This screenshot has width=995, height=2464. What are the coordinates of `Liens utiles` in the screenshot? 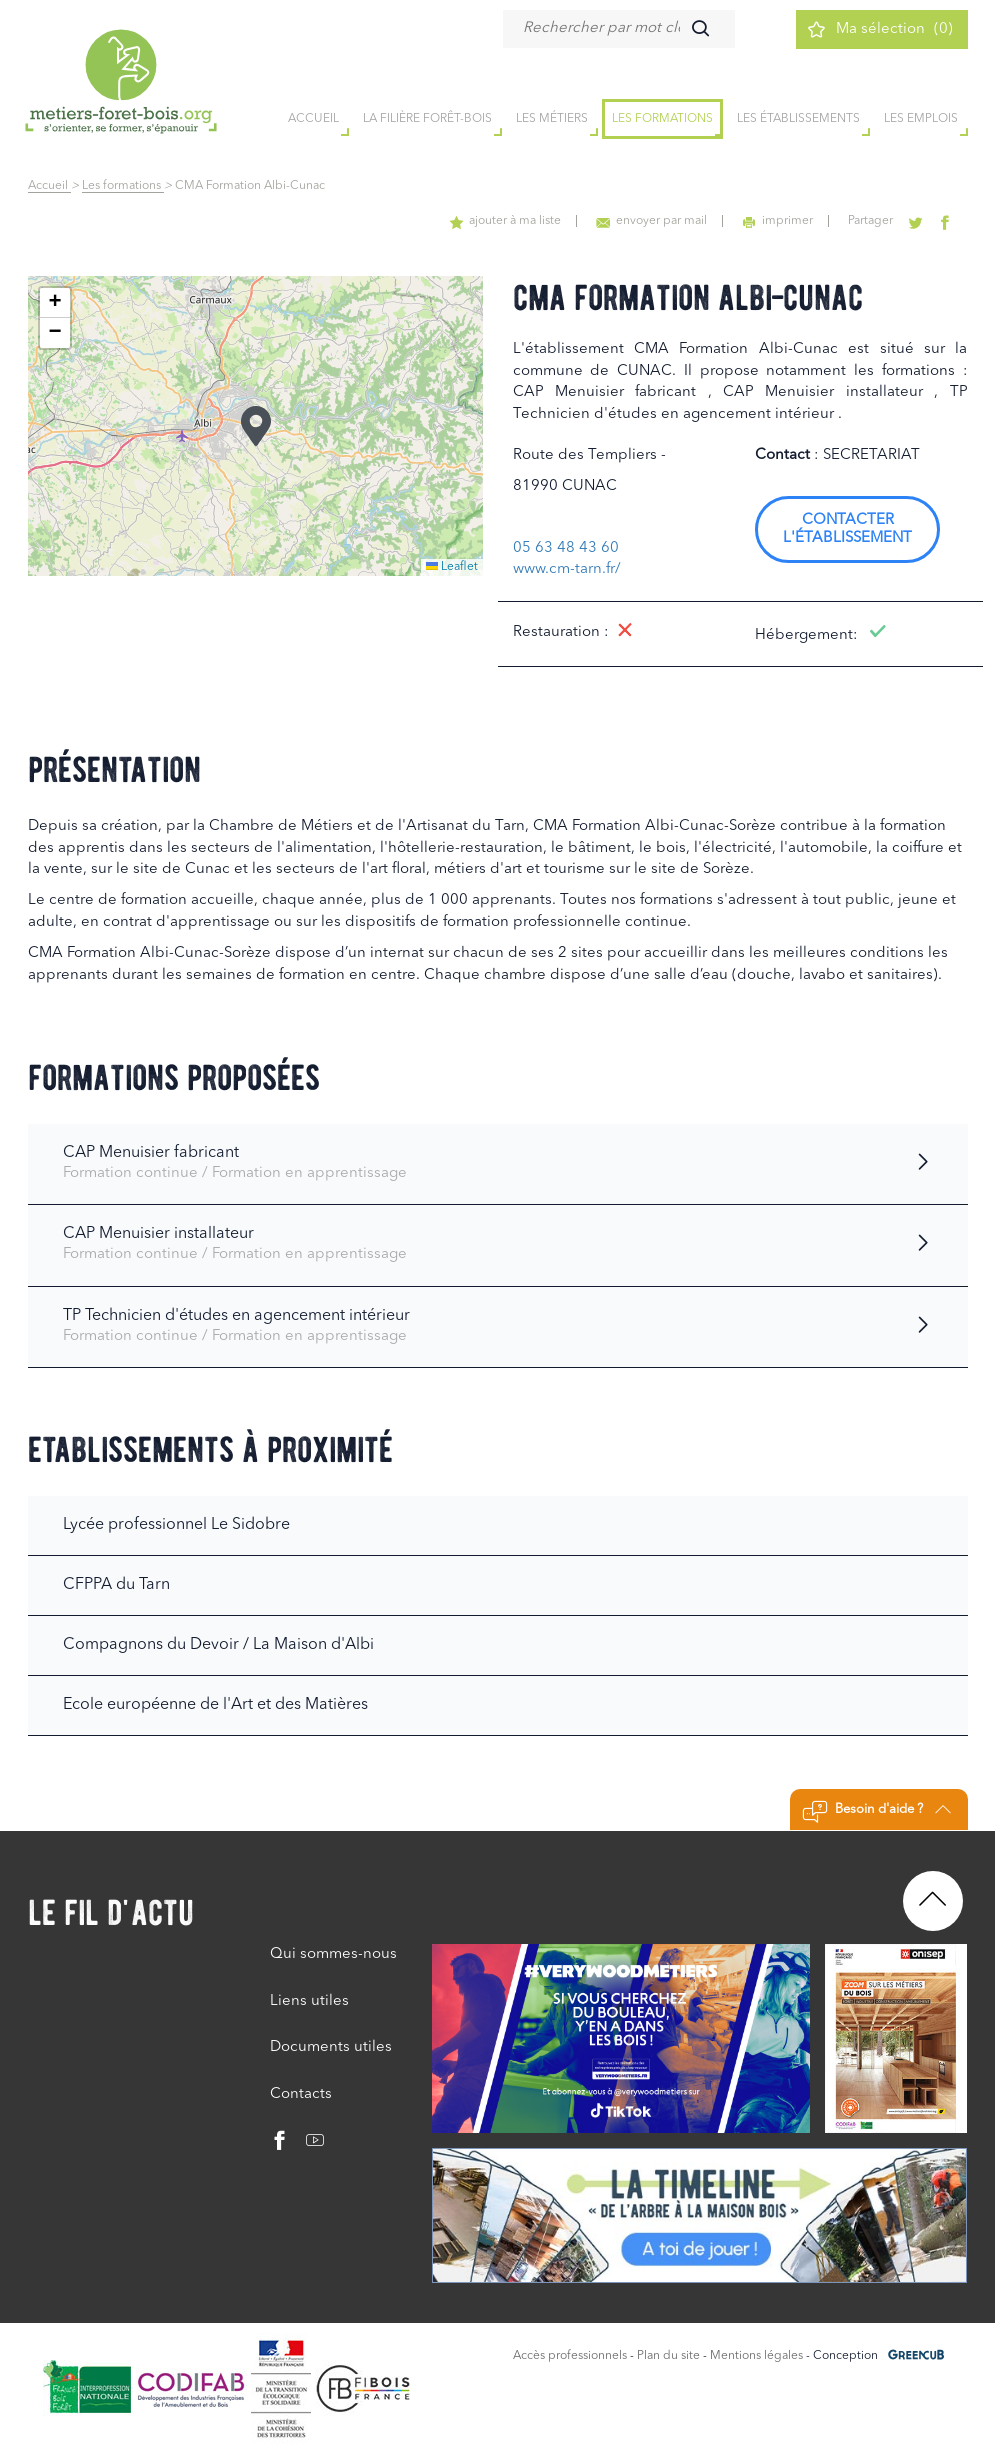 It's located at (309, 2001).